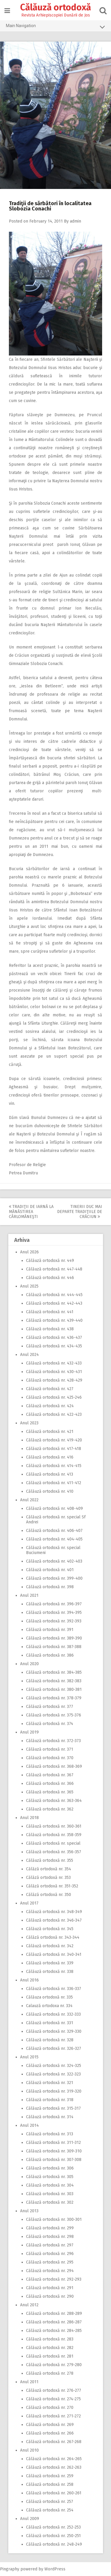  Describe the element at coordinates (54, 1530) in the screenshot. I see `Călăuză ortodoxă nr. 406-407` at that location.